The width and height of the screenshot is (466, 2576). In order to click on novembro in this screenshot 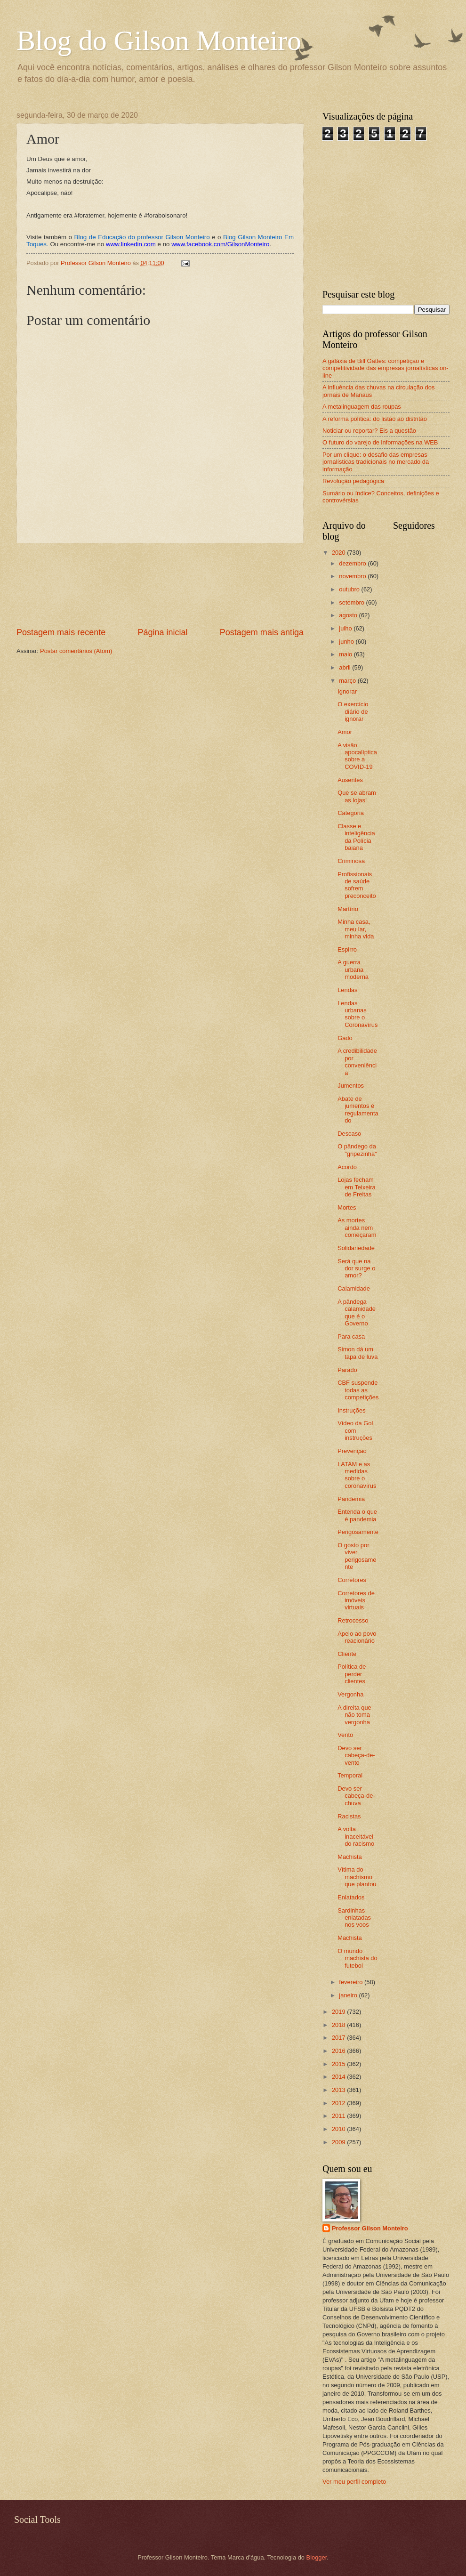, I will do `click(353, 576)`.